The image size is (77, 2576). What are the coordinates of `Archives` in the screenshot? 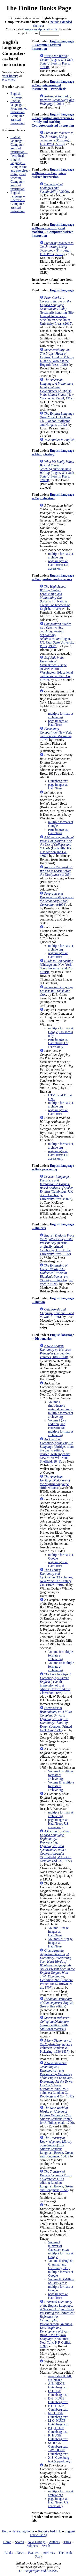 It's located at (49, 2552).